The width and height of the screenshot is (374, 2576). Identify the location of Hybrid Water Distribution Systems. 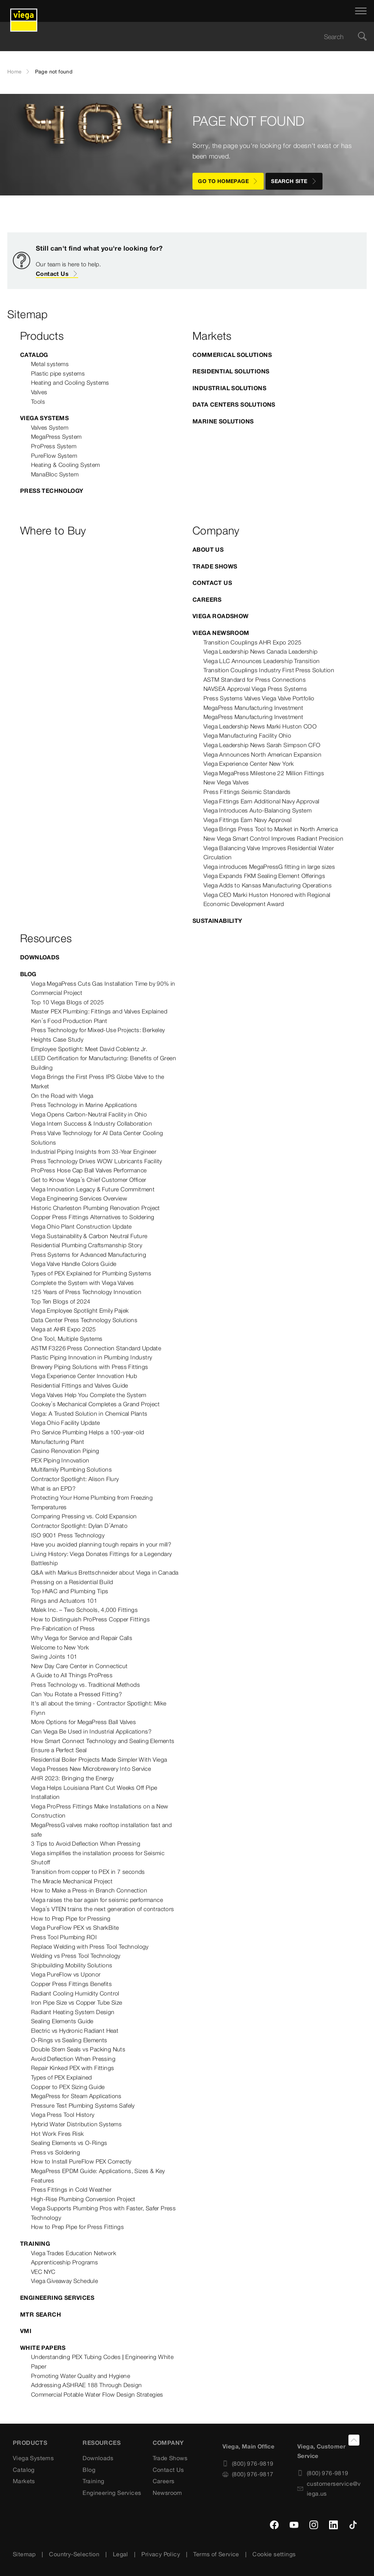
(76, 2124).